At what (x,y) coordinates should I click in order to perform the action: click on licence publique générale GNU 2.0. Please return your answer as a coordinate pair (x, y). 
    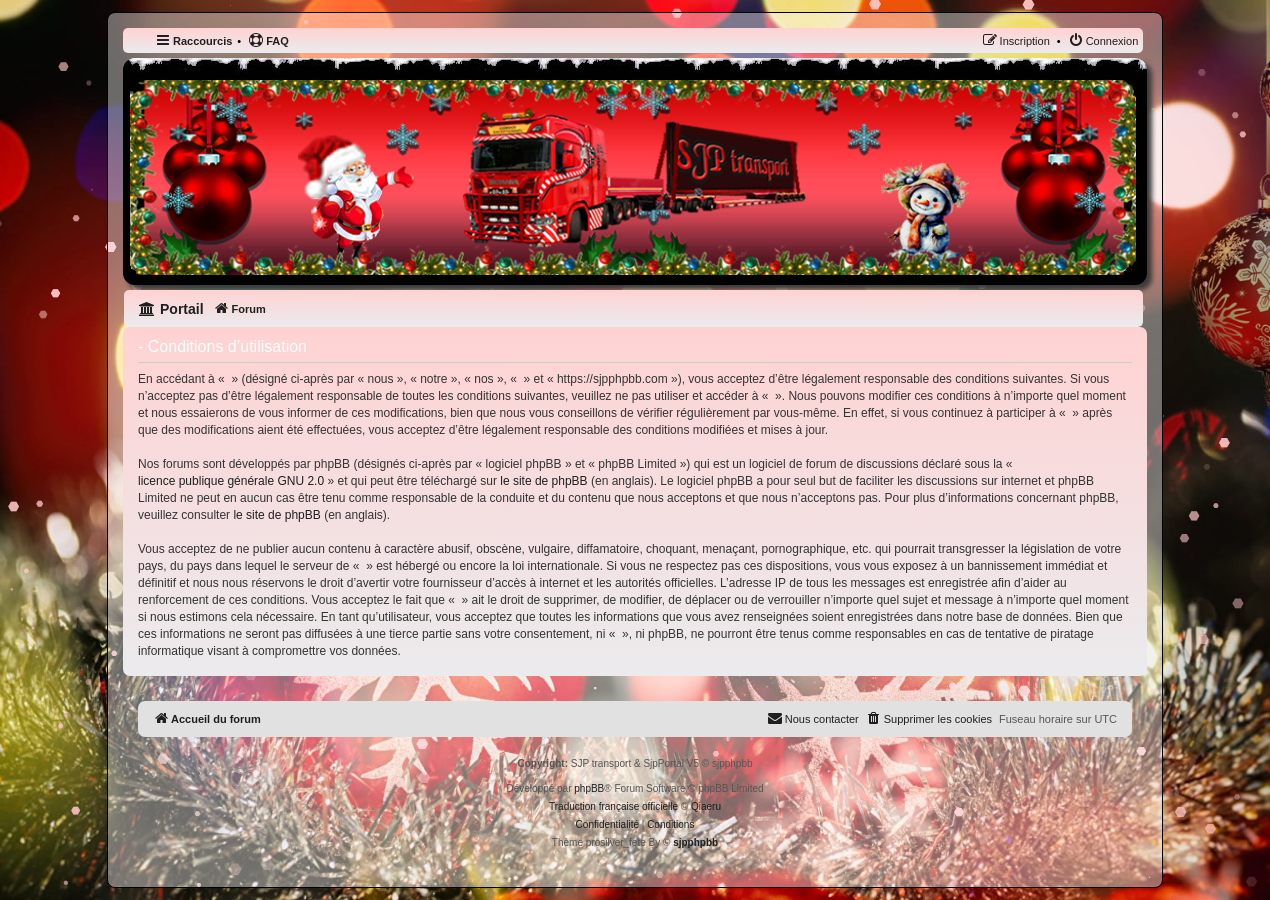
    Looking at the image, I should click on (231, 481).